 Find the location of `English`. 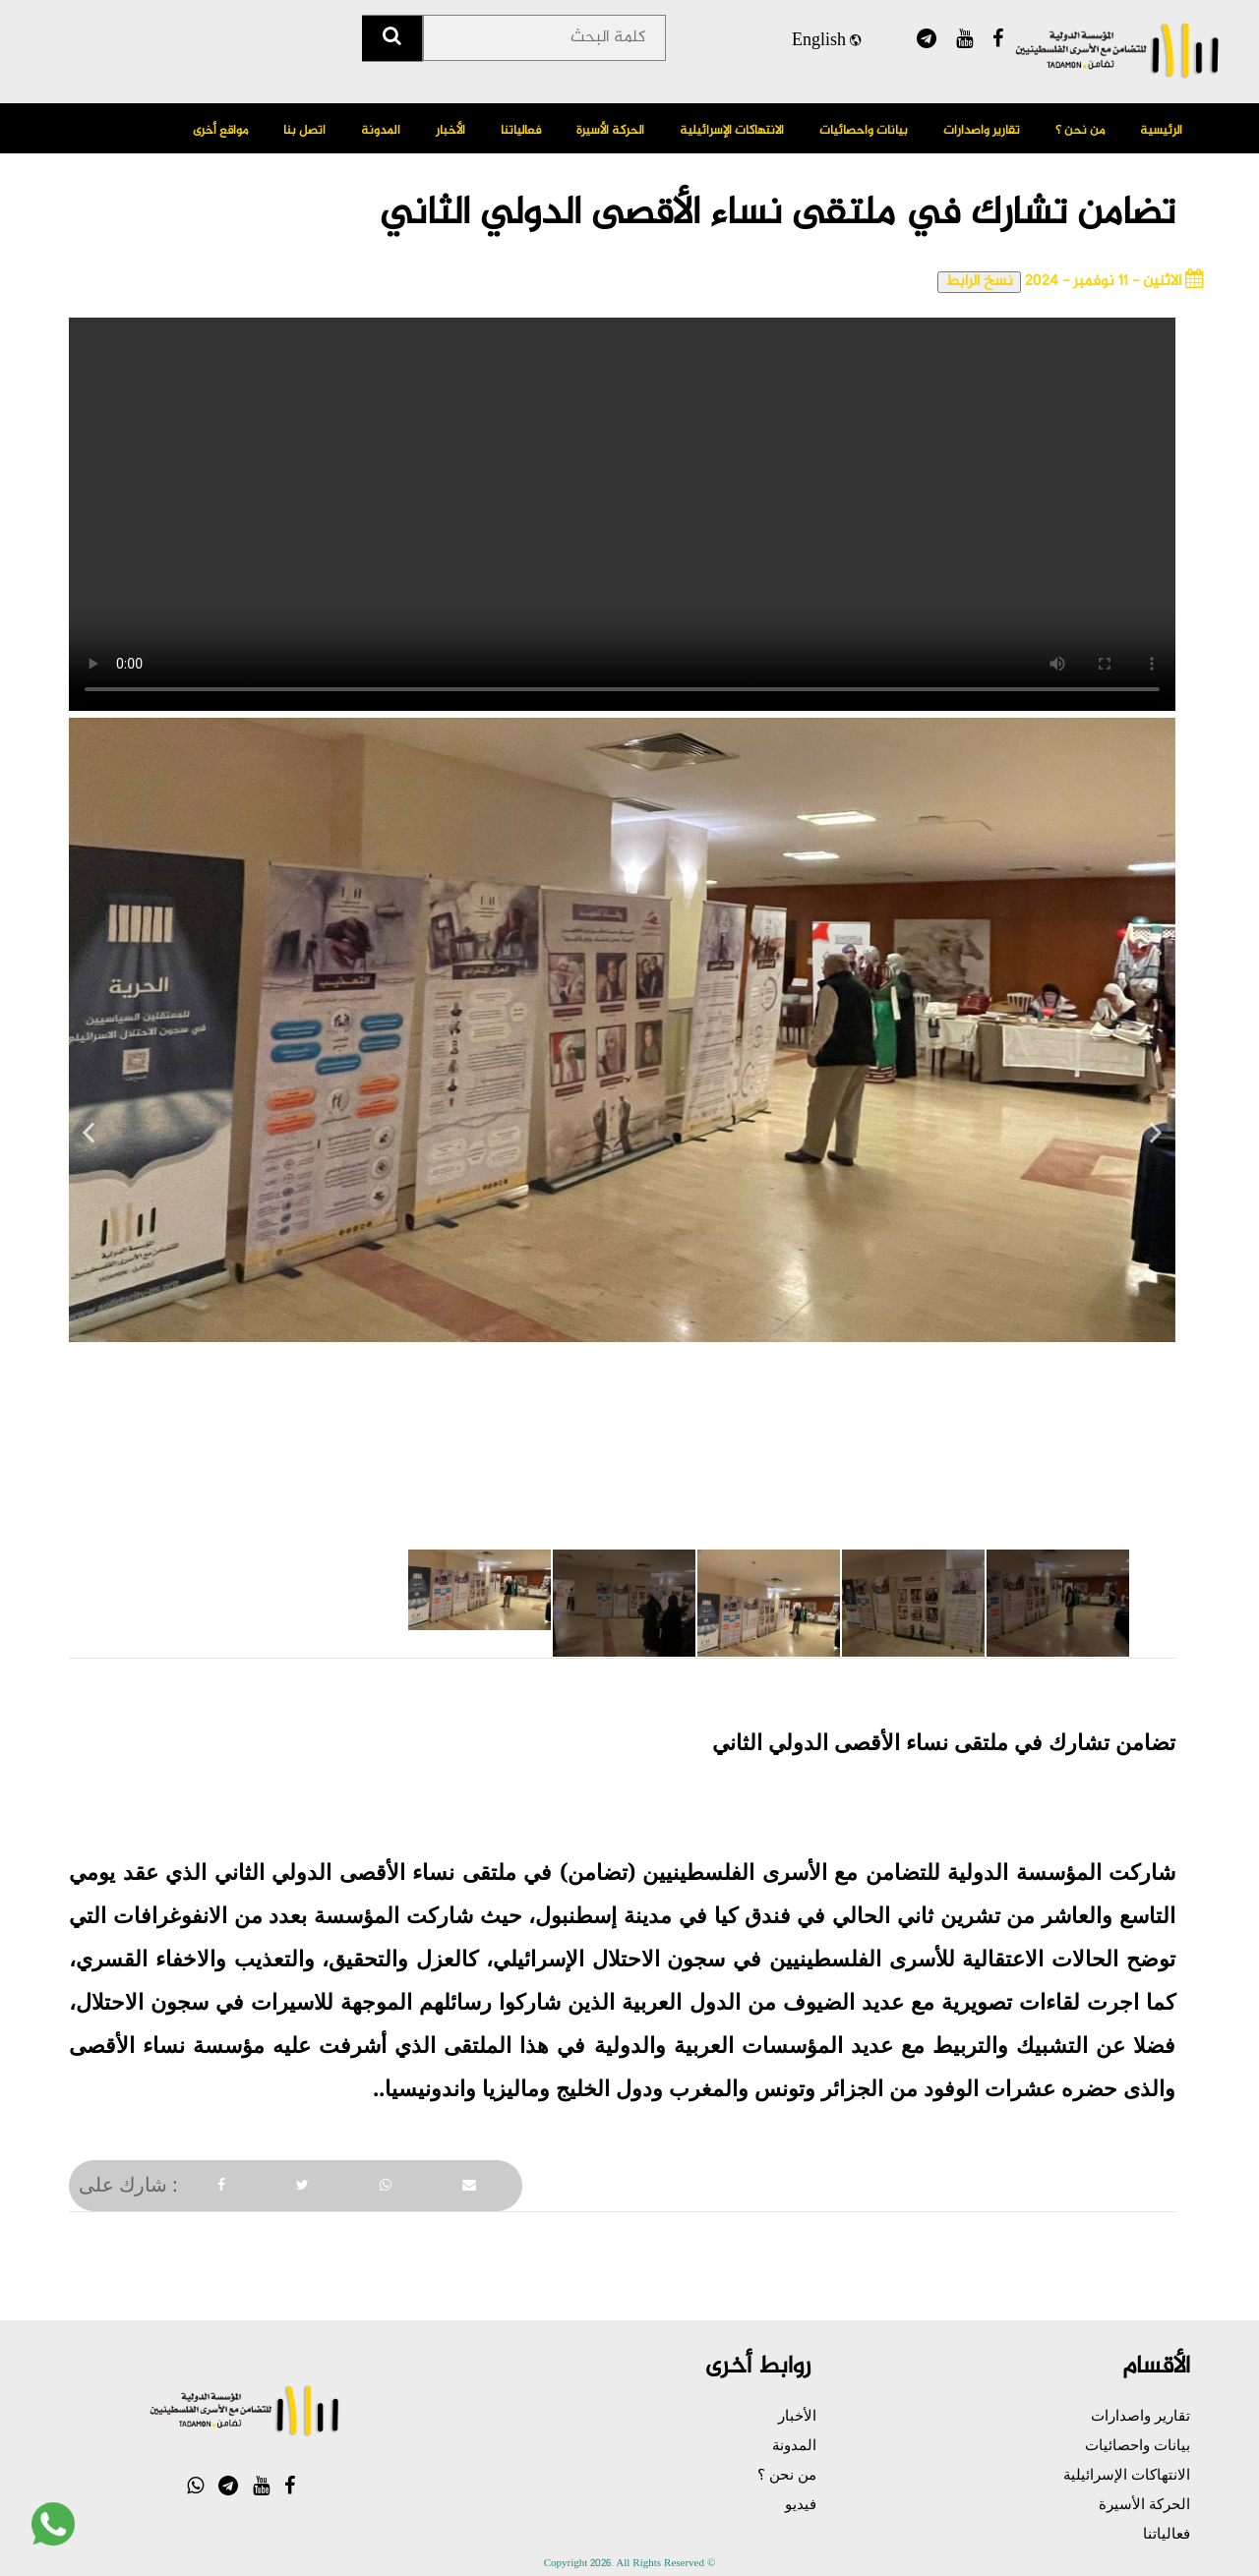

English is located at coordinates (826, 43).